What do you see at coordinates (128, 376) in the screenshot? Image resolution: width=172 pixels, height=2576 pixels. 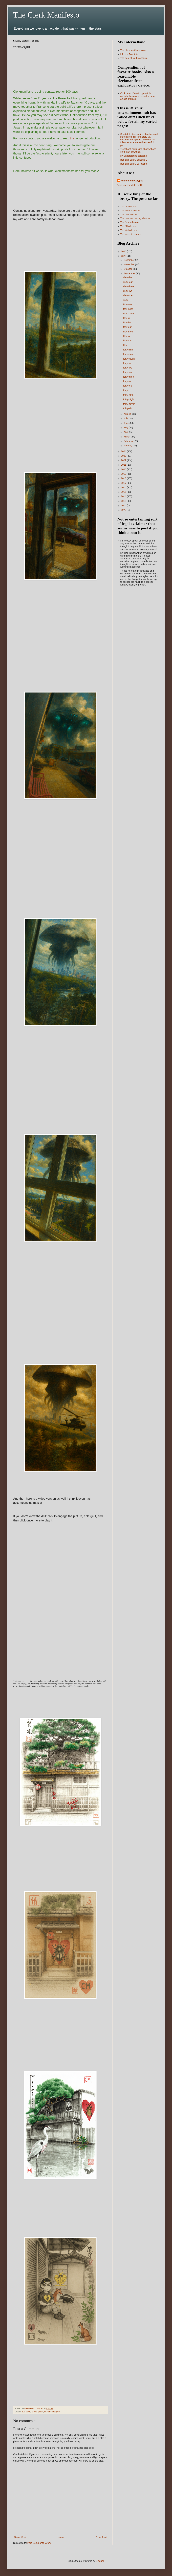 I see `forty-three` at bounding box center [128, 376].